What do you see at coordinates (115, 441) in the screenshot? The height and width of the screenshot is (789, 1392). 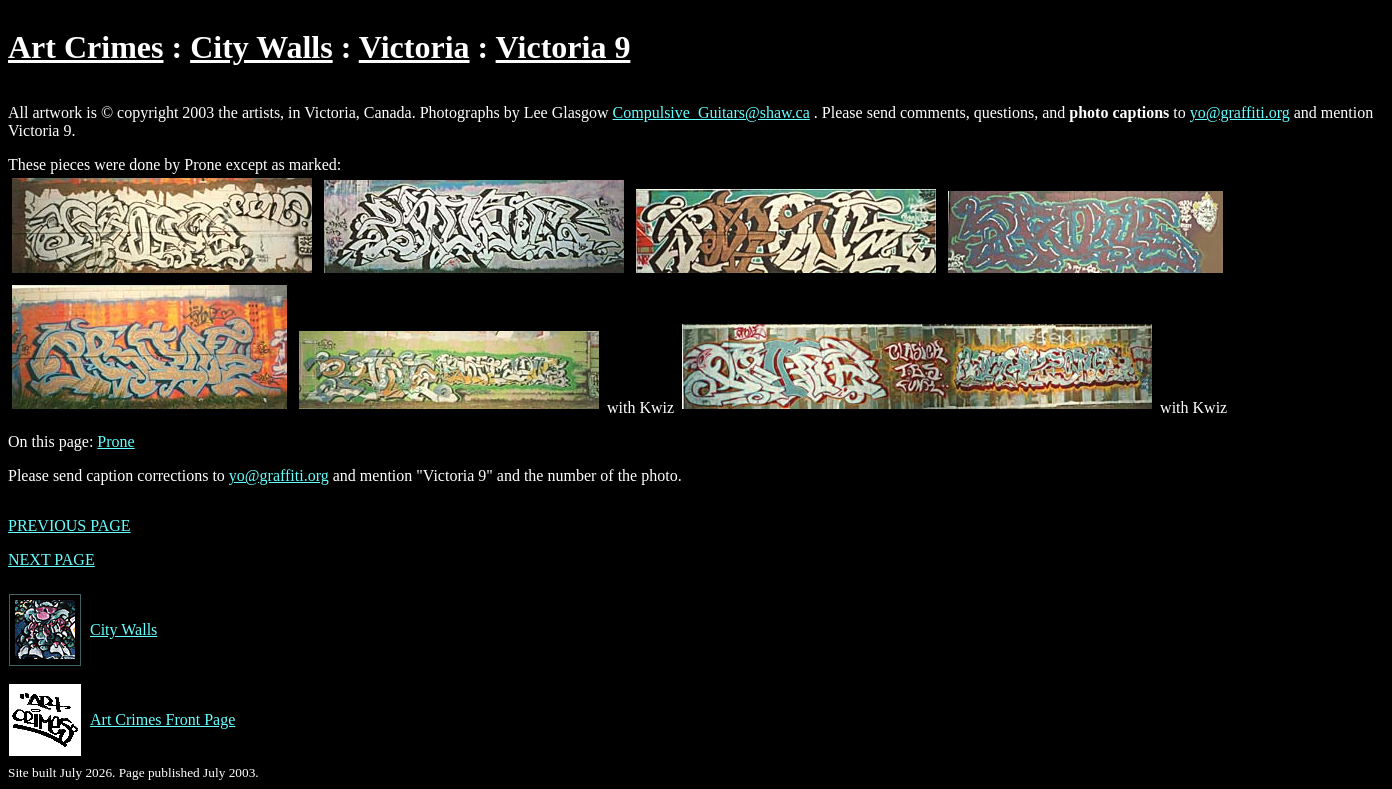 I see `Prone` at bounding box center [115, 441].